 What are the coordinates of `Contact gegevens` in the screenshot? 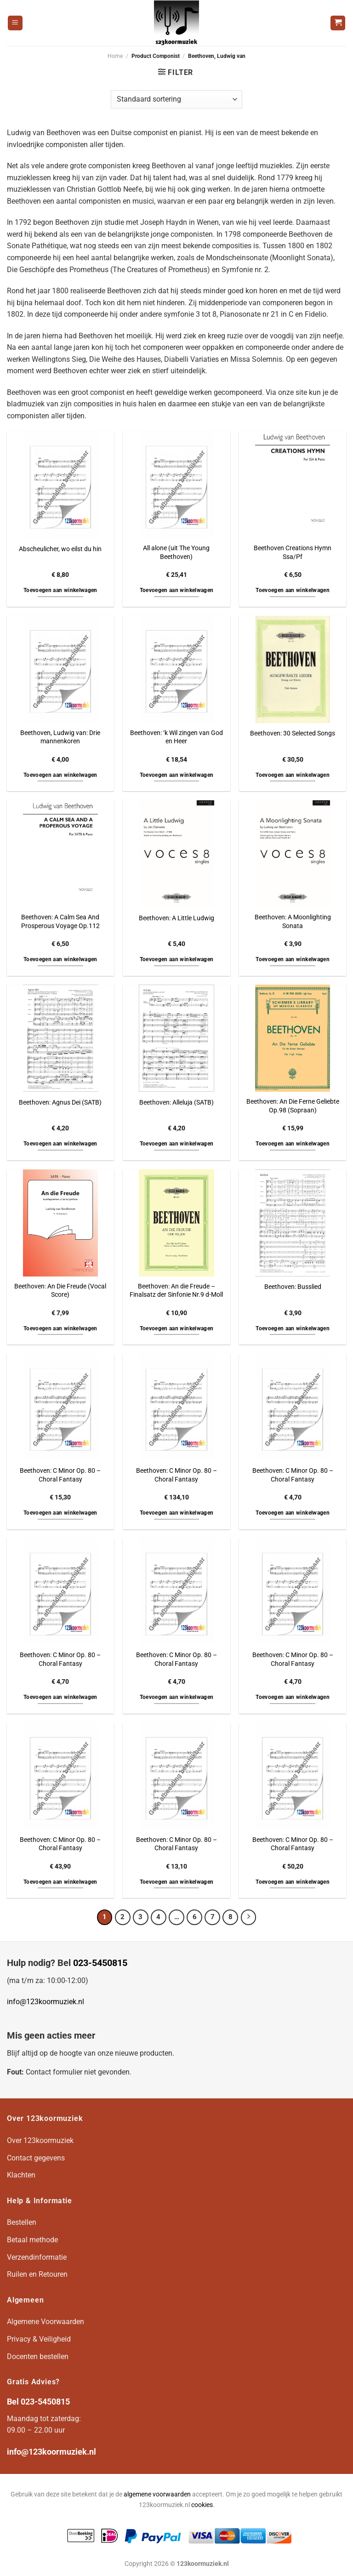 It's located at (36, 2158).